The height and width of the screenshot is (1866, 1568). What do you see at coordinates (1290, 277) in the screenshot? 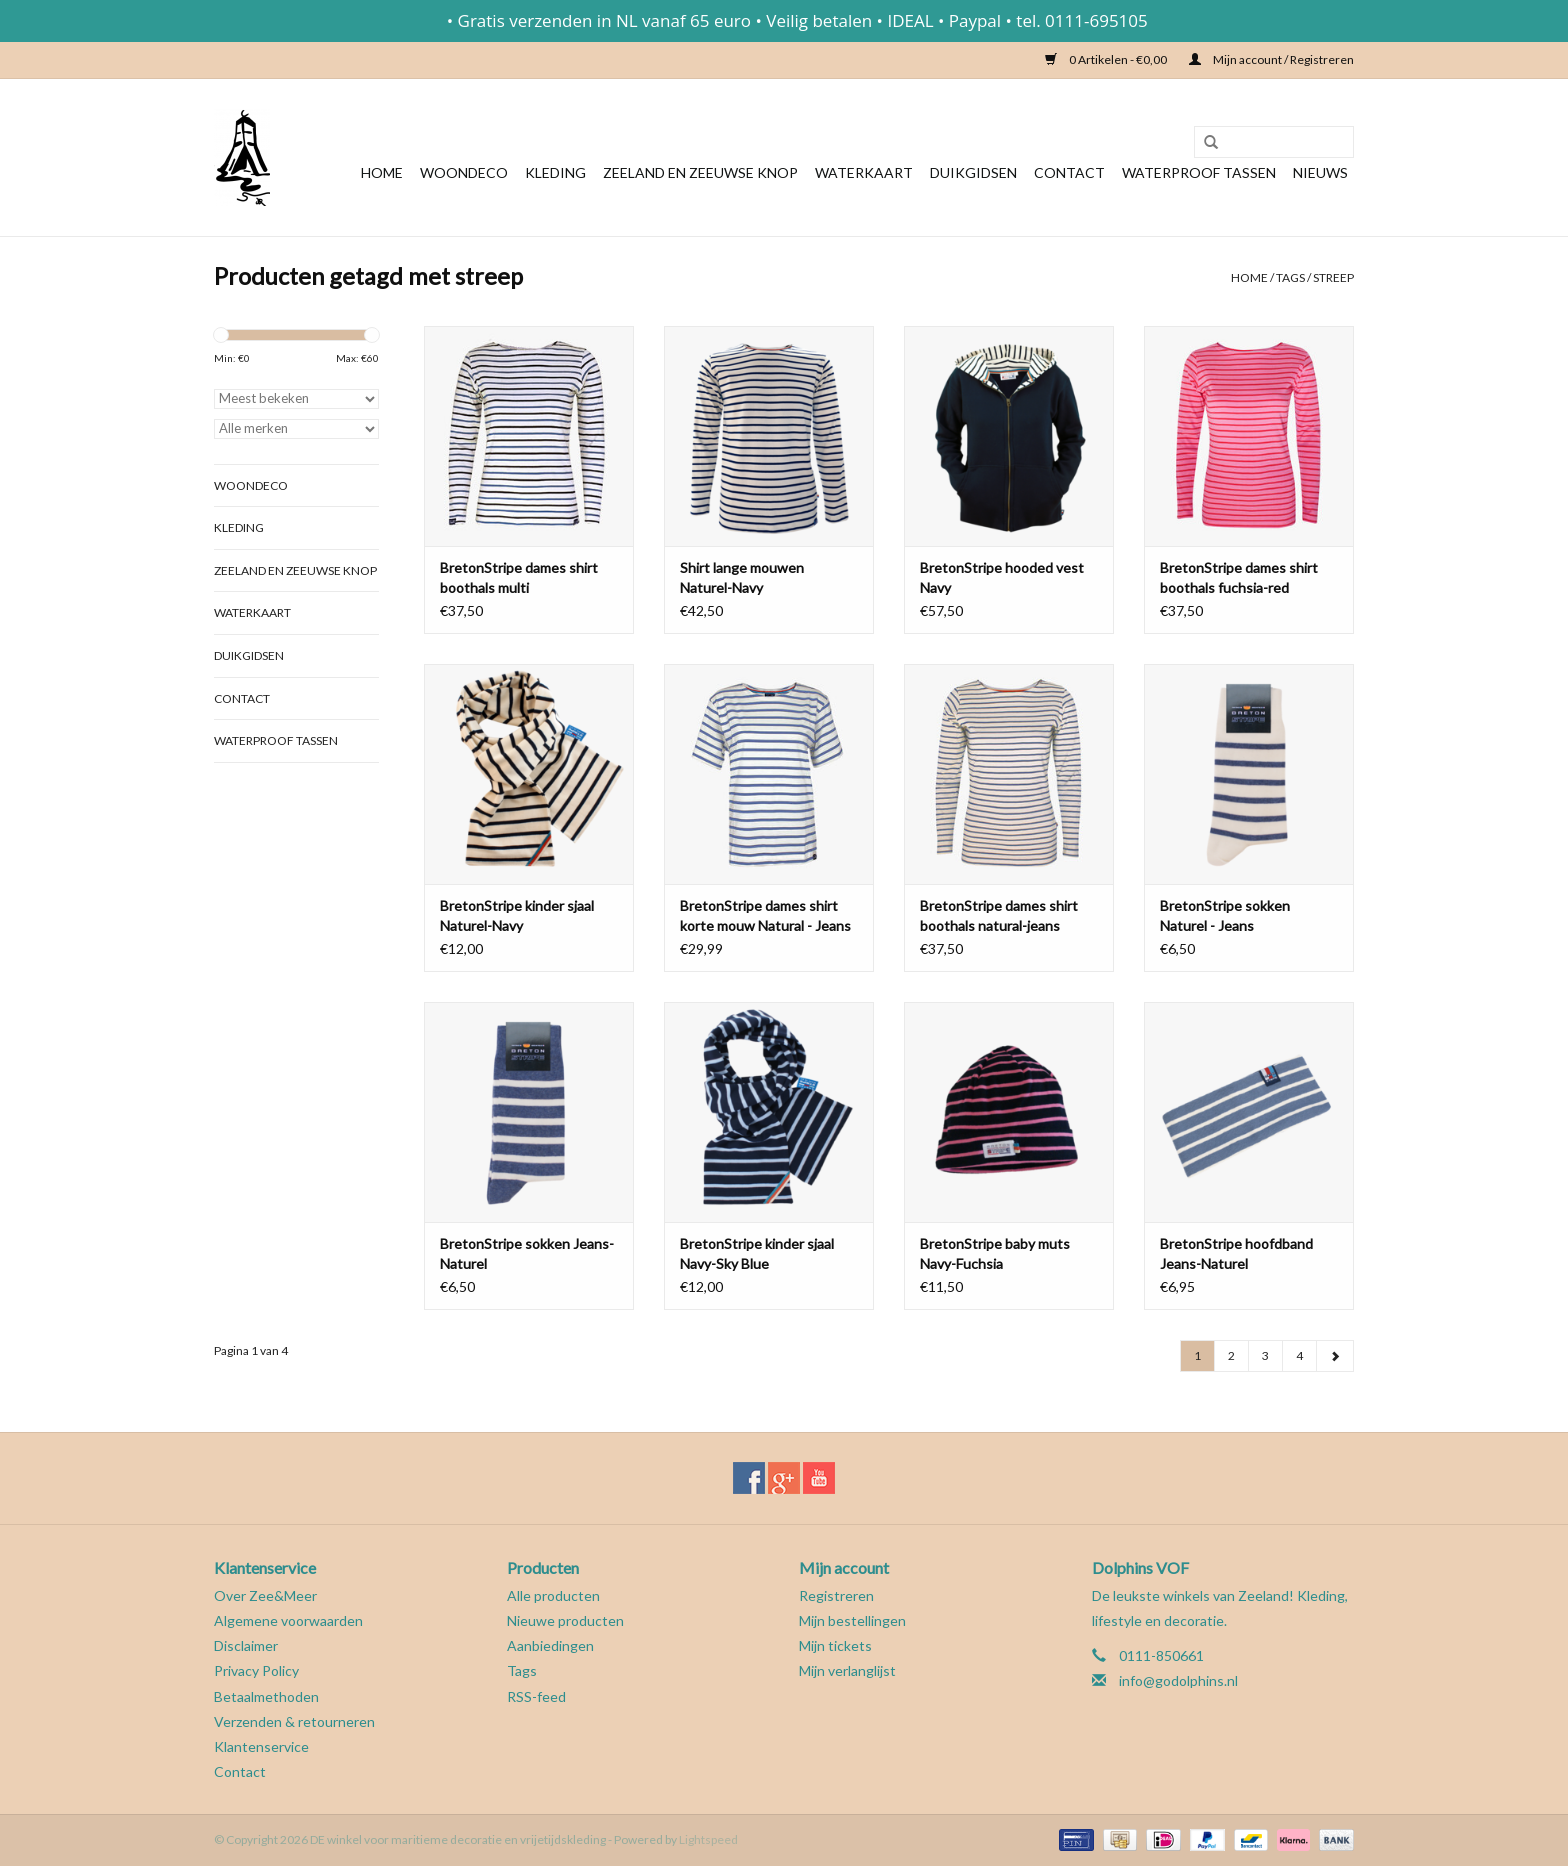
I see `Tags` at bounding box center [1290, 277].